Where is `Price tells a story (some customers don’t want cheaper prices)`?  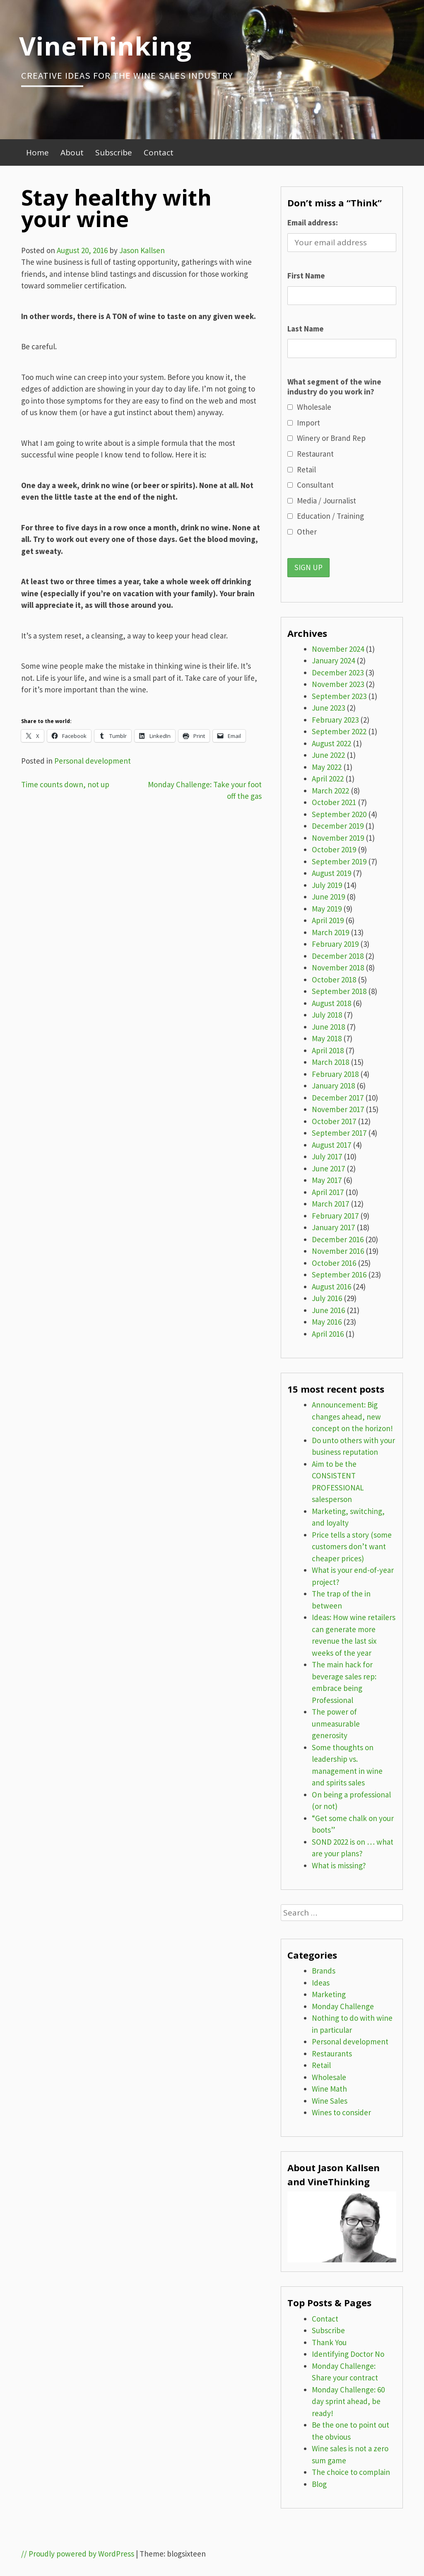 Price tells a story (some customers don’t want cheaper prices) is located at coordinates (352, 1546).